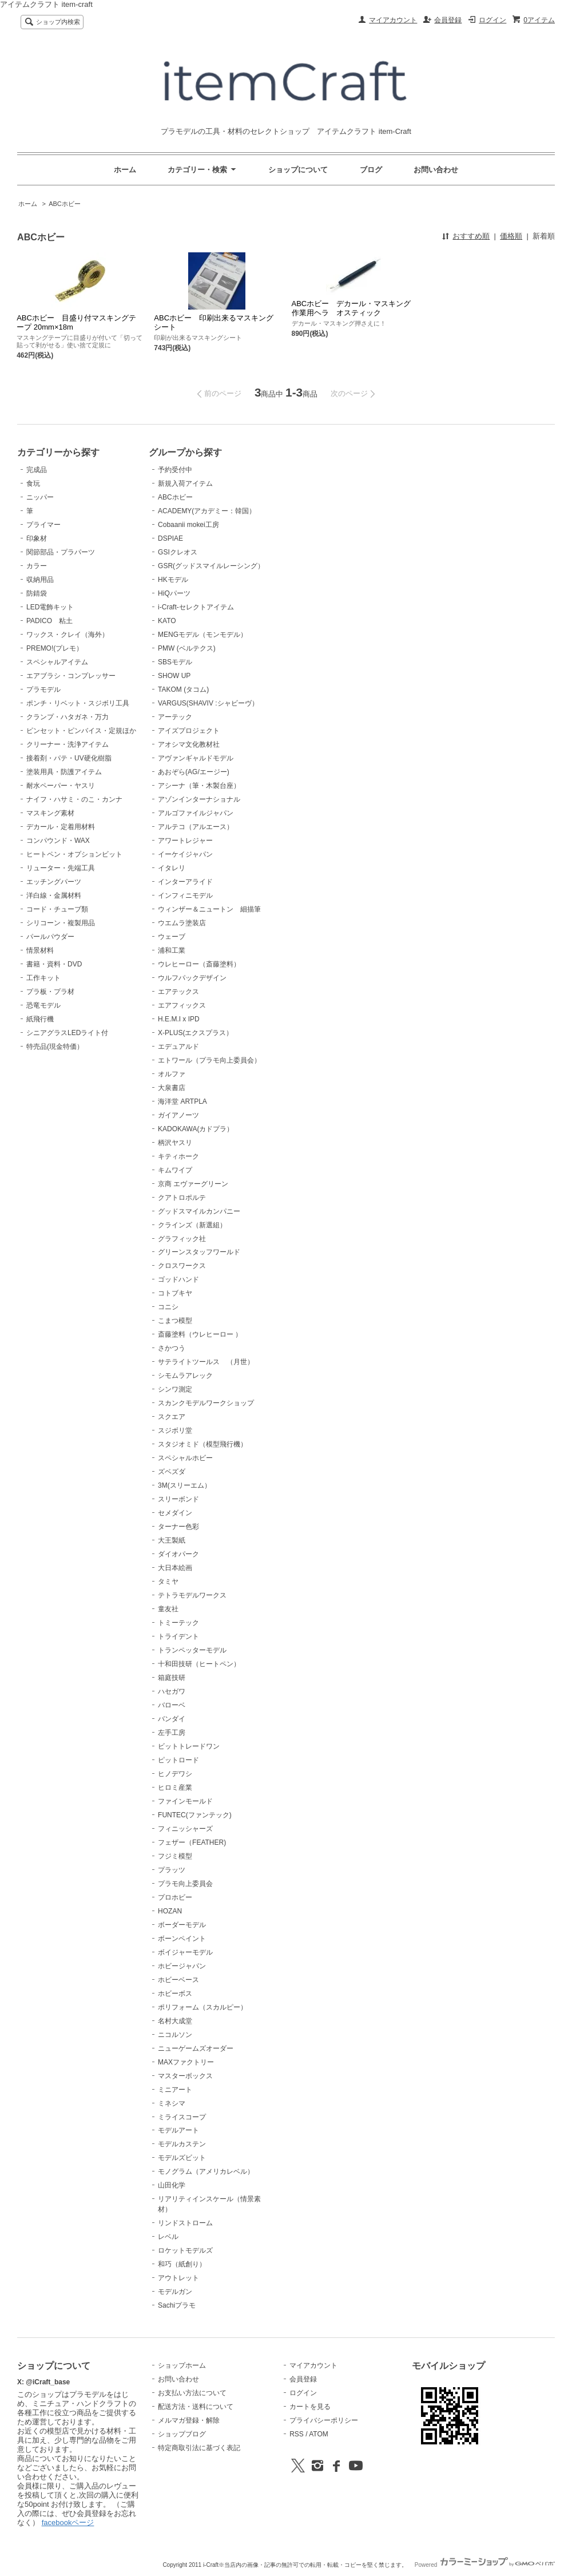 The image size is (572, 2576). Describe the element at coordinates (43, 525) in the screenshot. I see `プライマー` at that location.